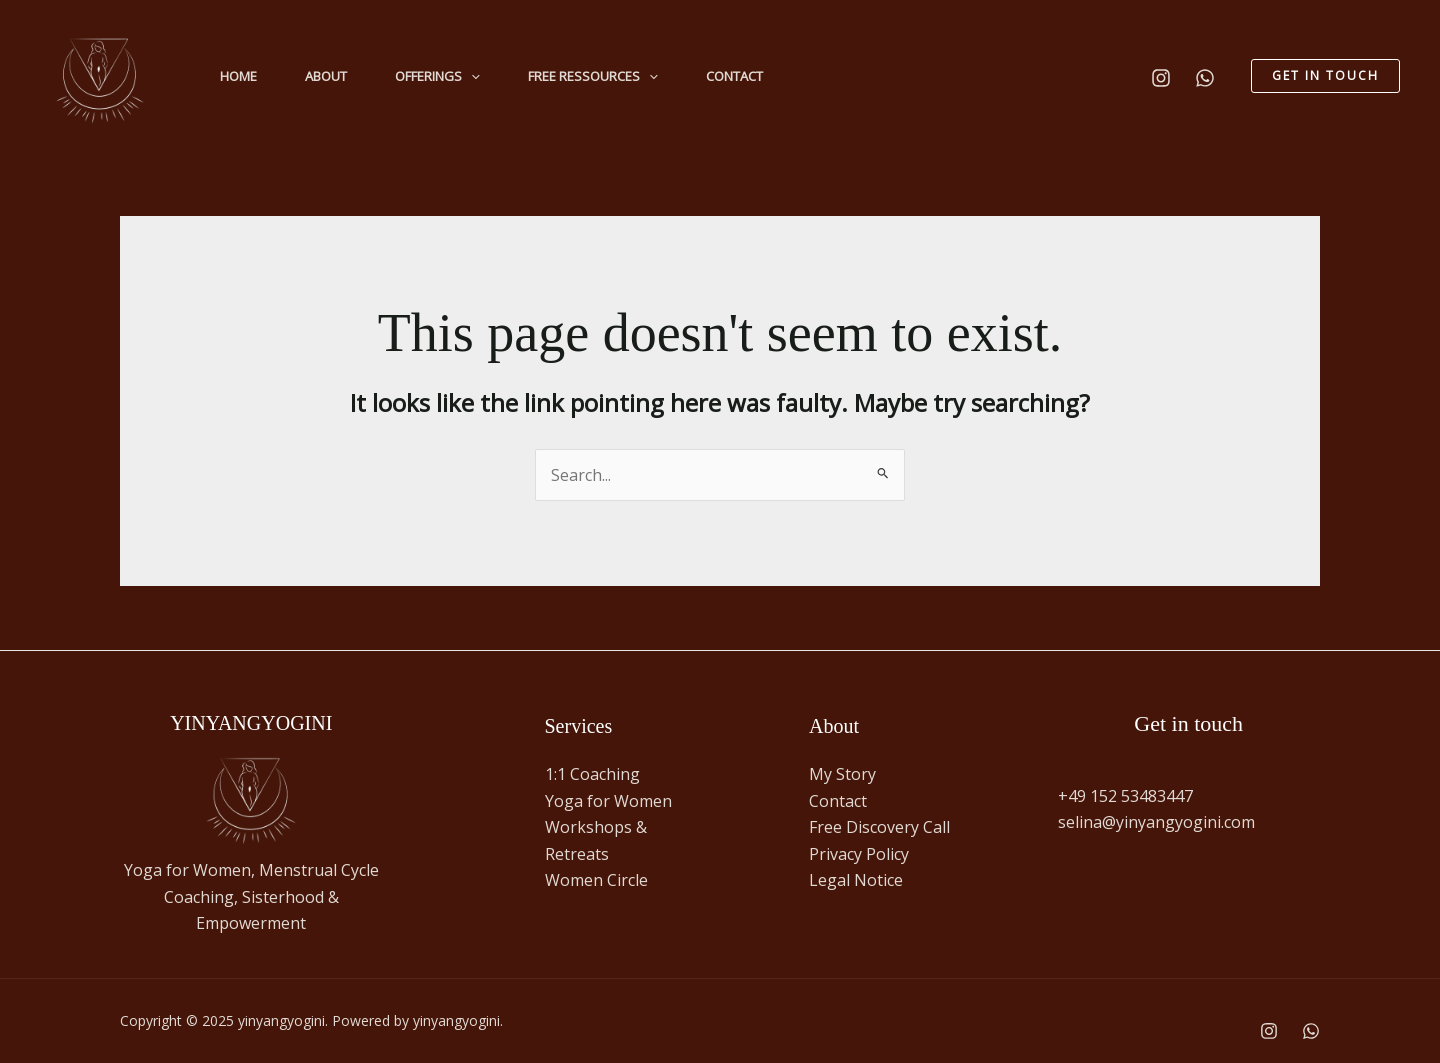  What do you see at coordinates (856, 880) in the screenshot?
I see `Legal Notice` at bounding box center [856, 880].